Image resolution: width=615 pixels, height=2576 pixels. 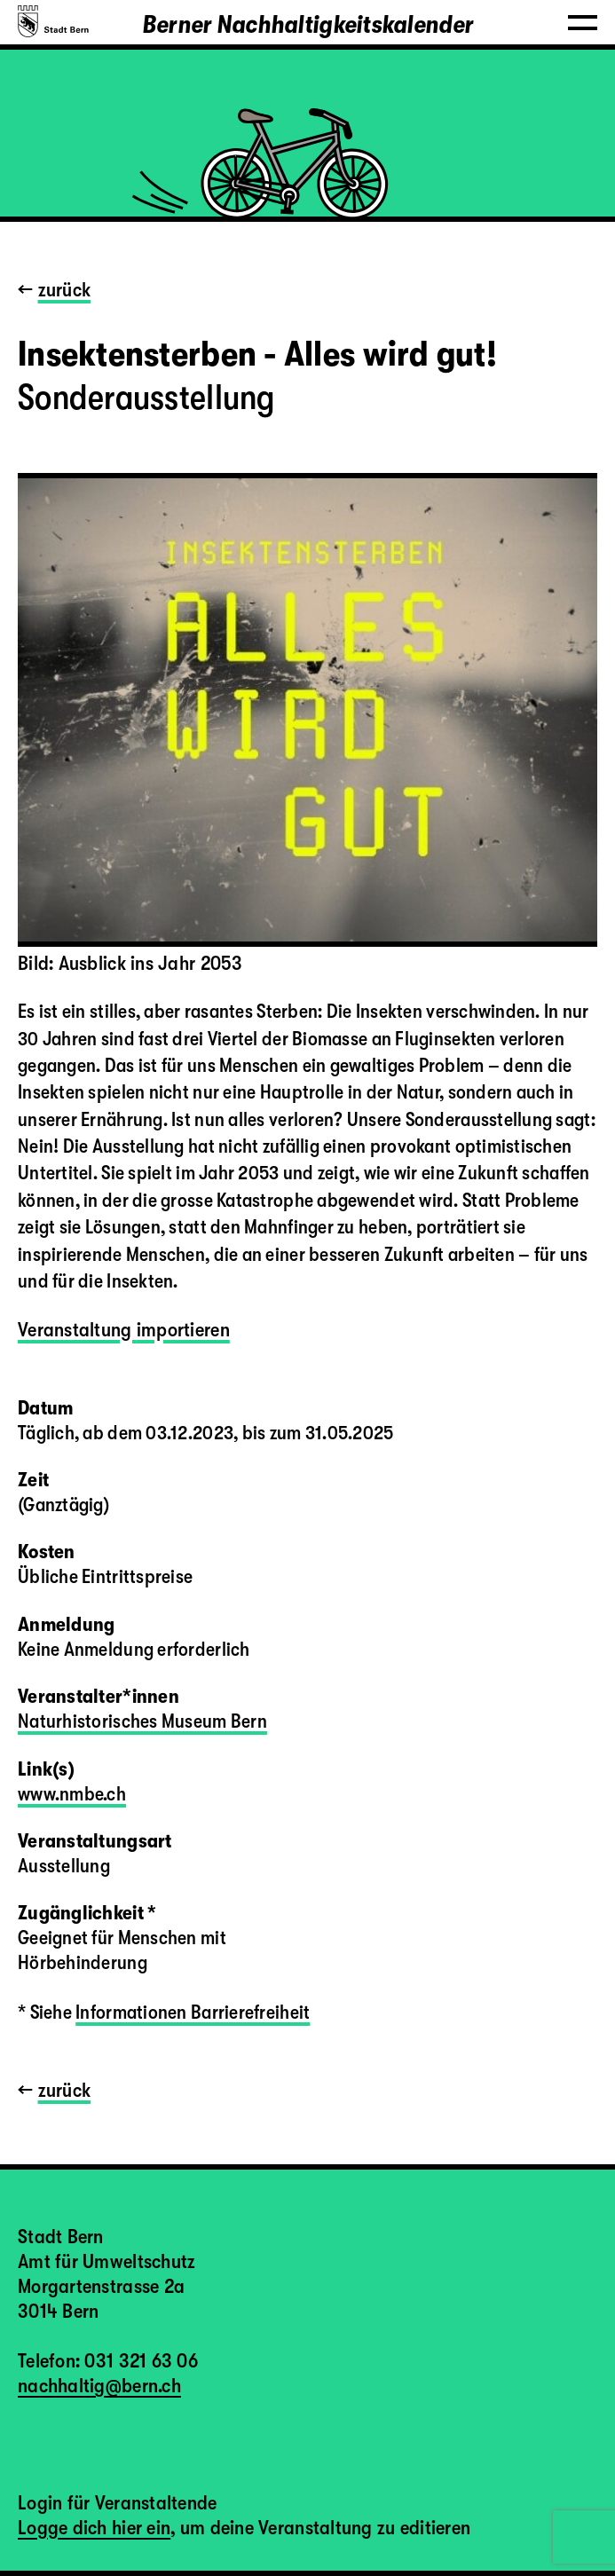 I want to click on Veranstaltung importieren, so click(x=124, y=1330).